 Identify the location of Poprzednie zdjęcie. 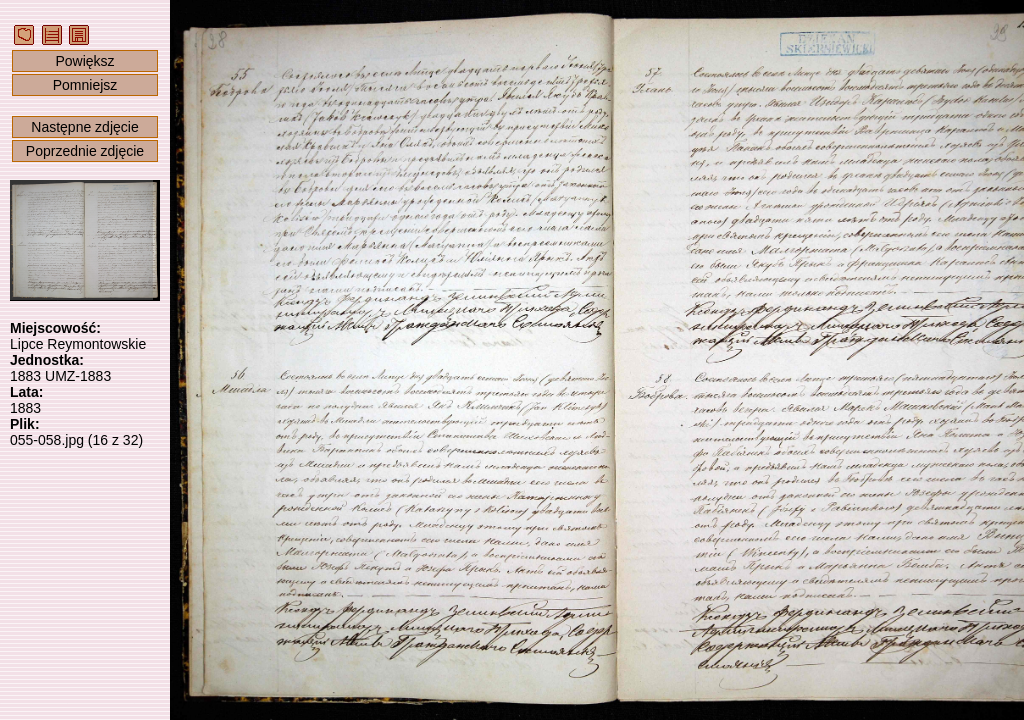
(85, 151).